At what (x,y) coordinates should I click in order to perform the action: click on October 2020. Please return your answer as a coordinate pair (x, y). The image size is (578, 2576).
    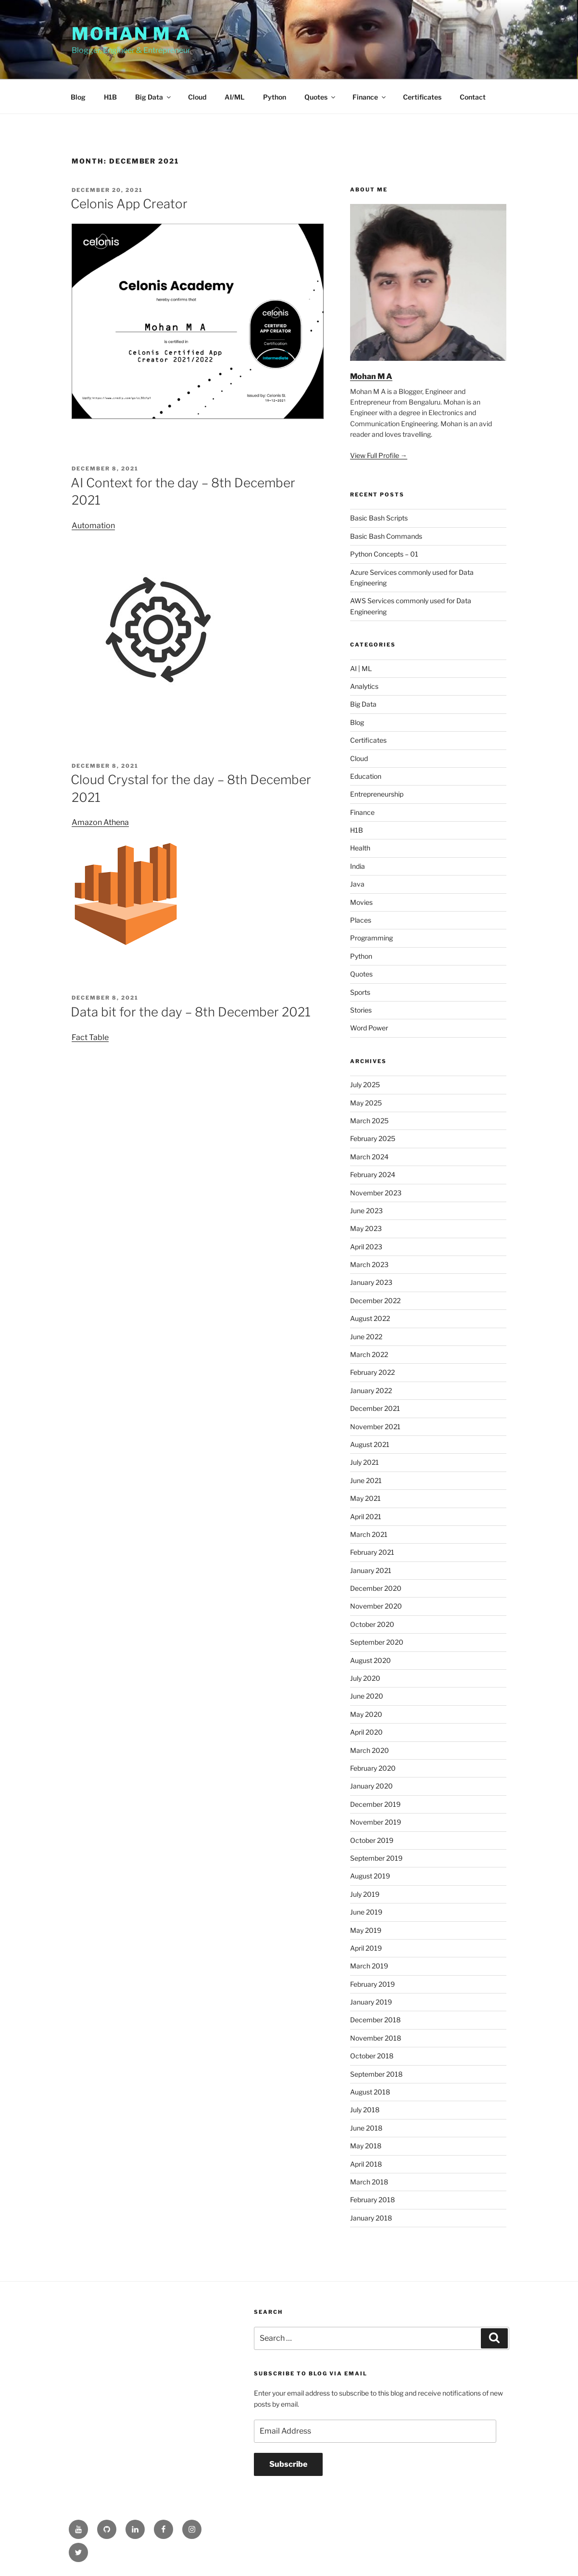
    Looking at the image, I should click on (372, 1624).